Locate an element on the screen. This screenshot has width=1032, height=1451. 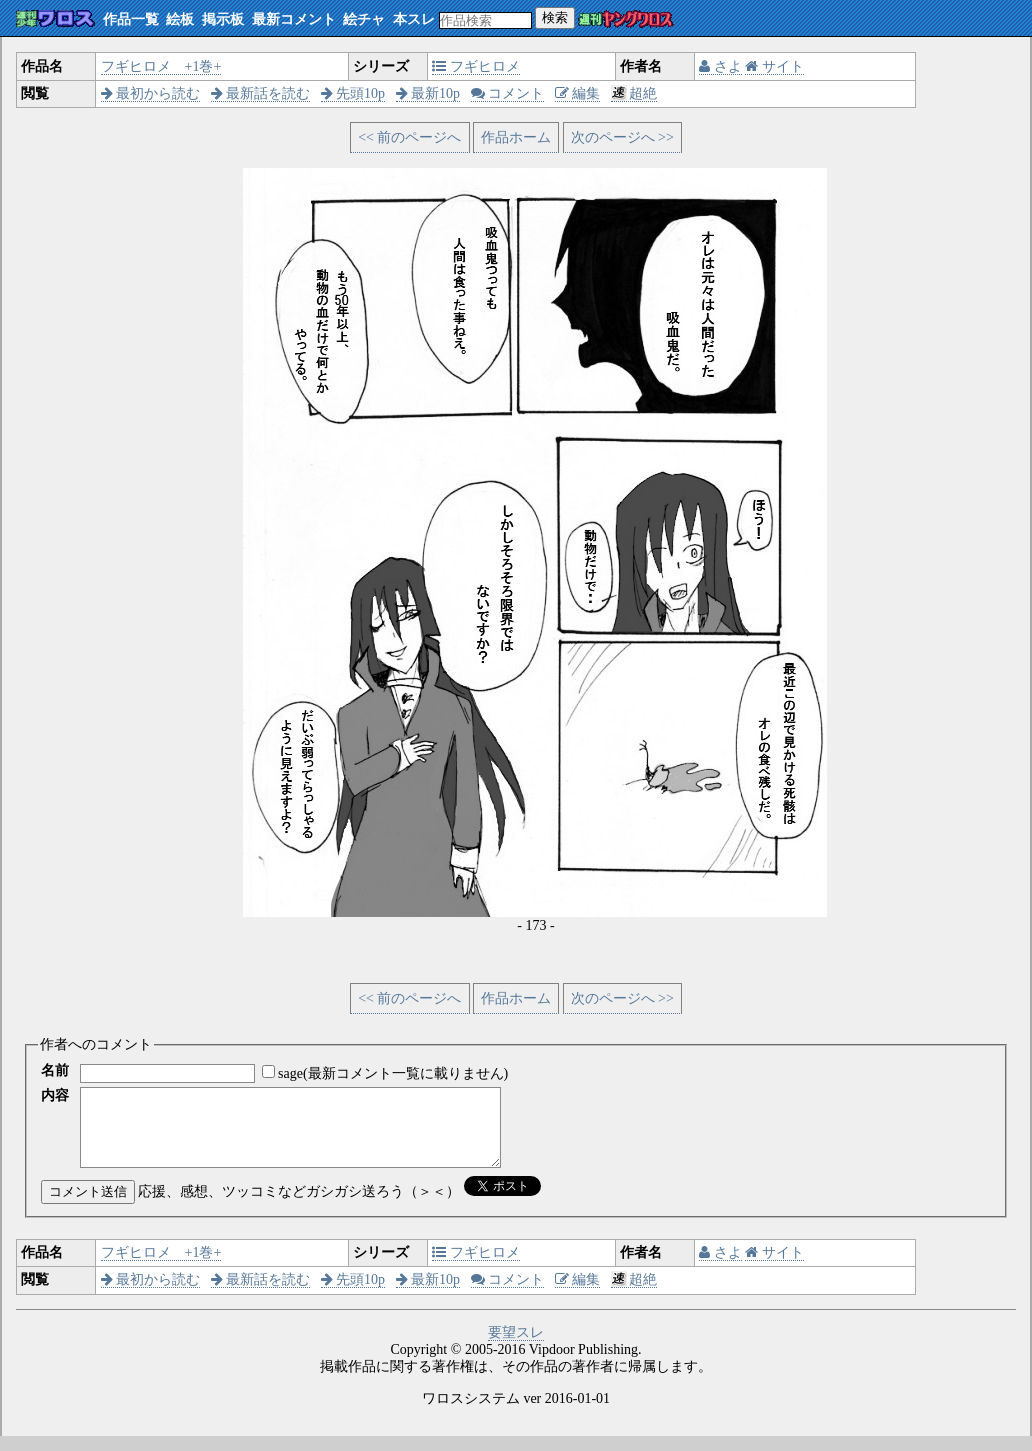
要望スレ is located at coordinates (516, 1347).